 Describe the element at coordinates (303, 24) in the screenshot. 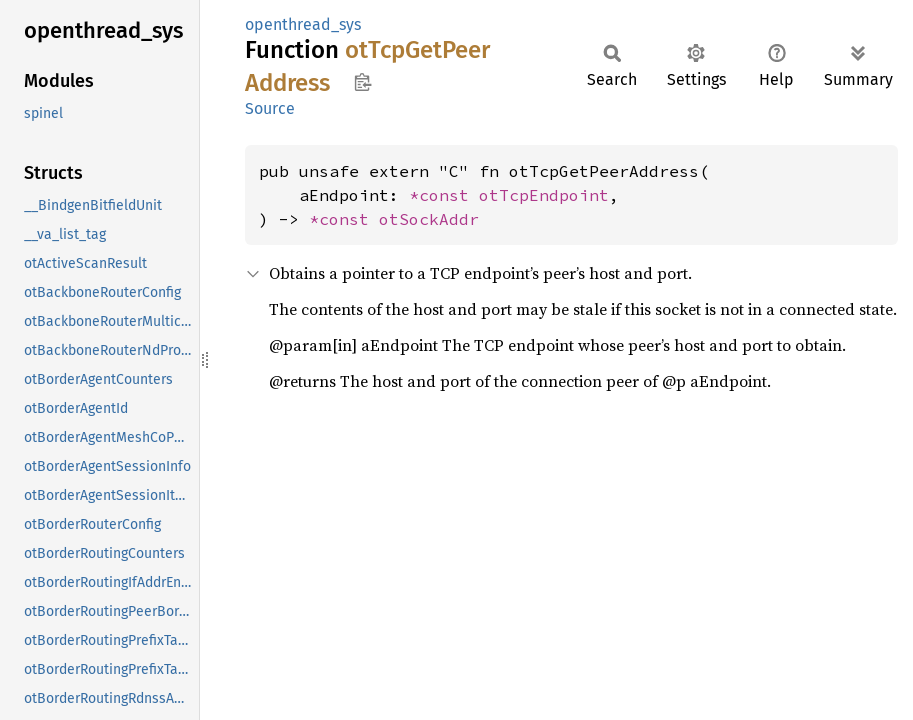

I see `openthread_sys` at that location.